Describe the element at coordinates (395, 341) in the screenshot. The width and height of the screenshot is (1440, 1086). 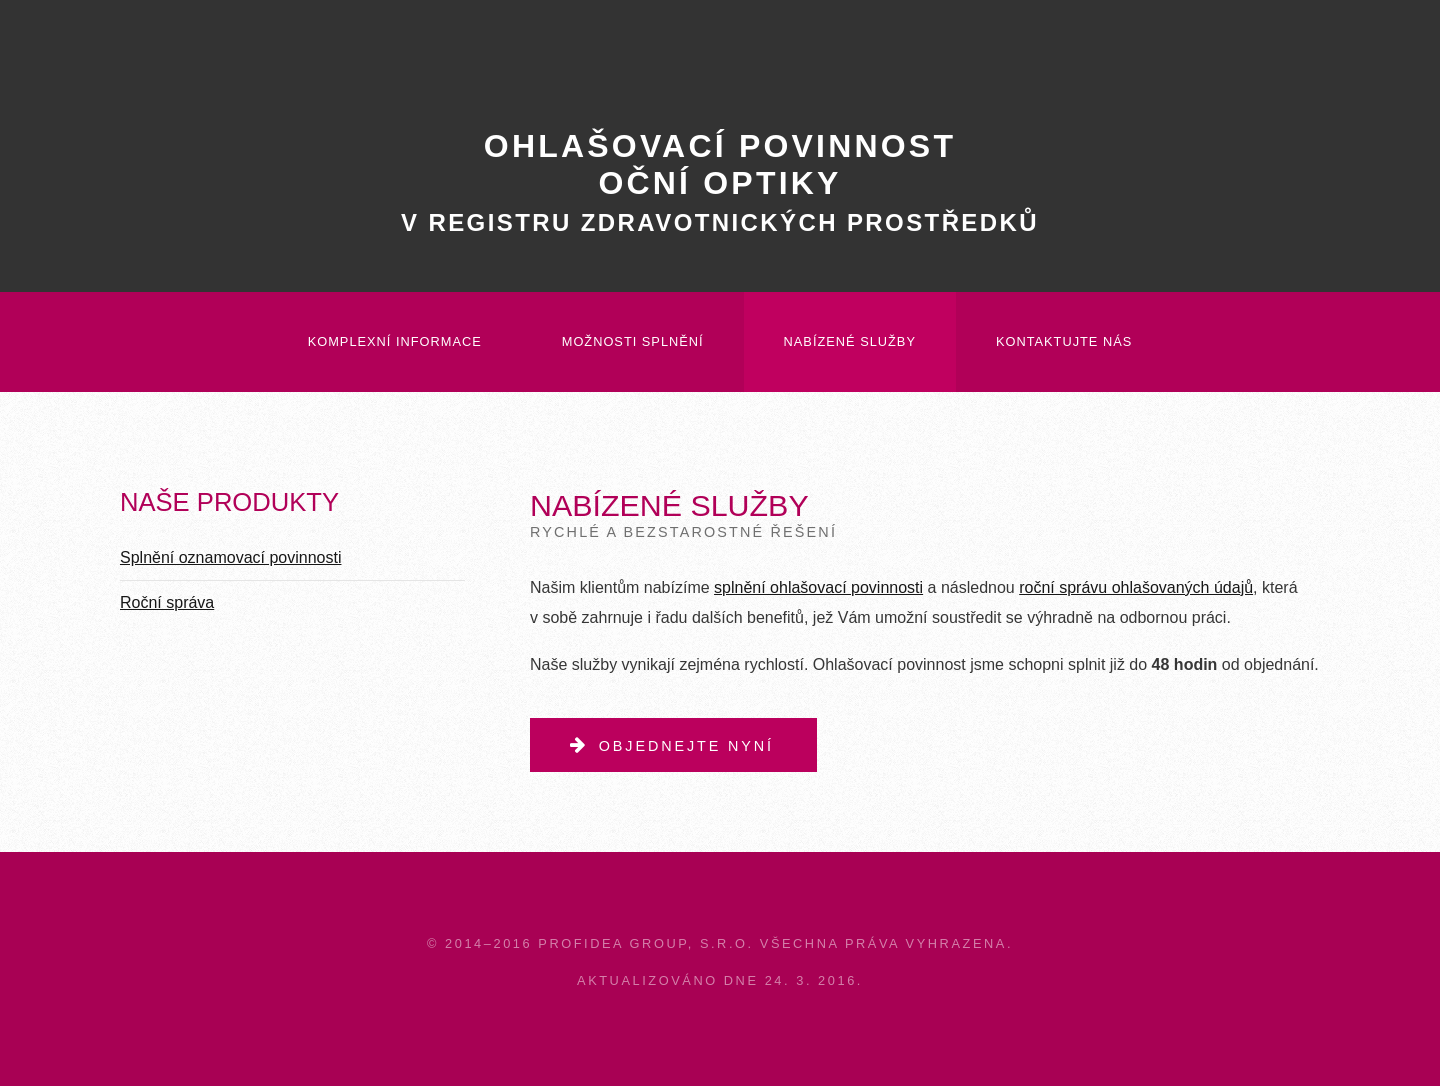
I see `Komplexní informace` at that location.